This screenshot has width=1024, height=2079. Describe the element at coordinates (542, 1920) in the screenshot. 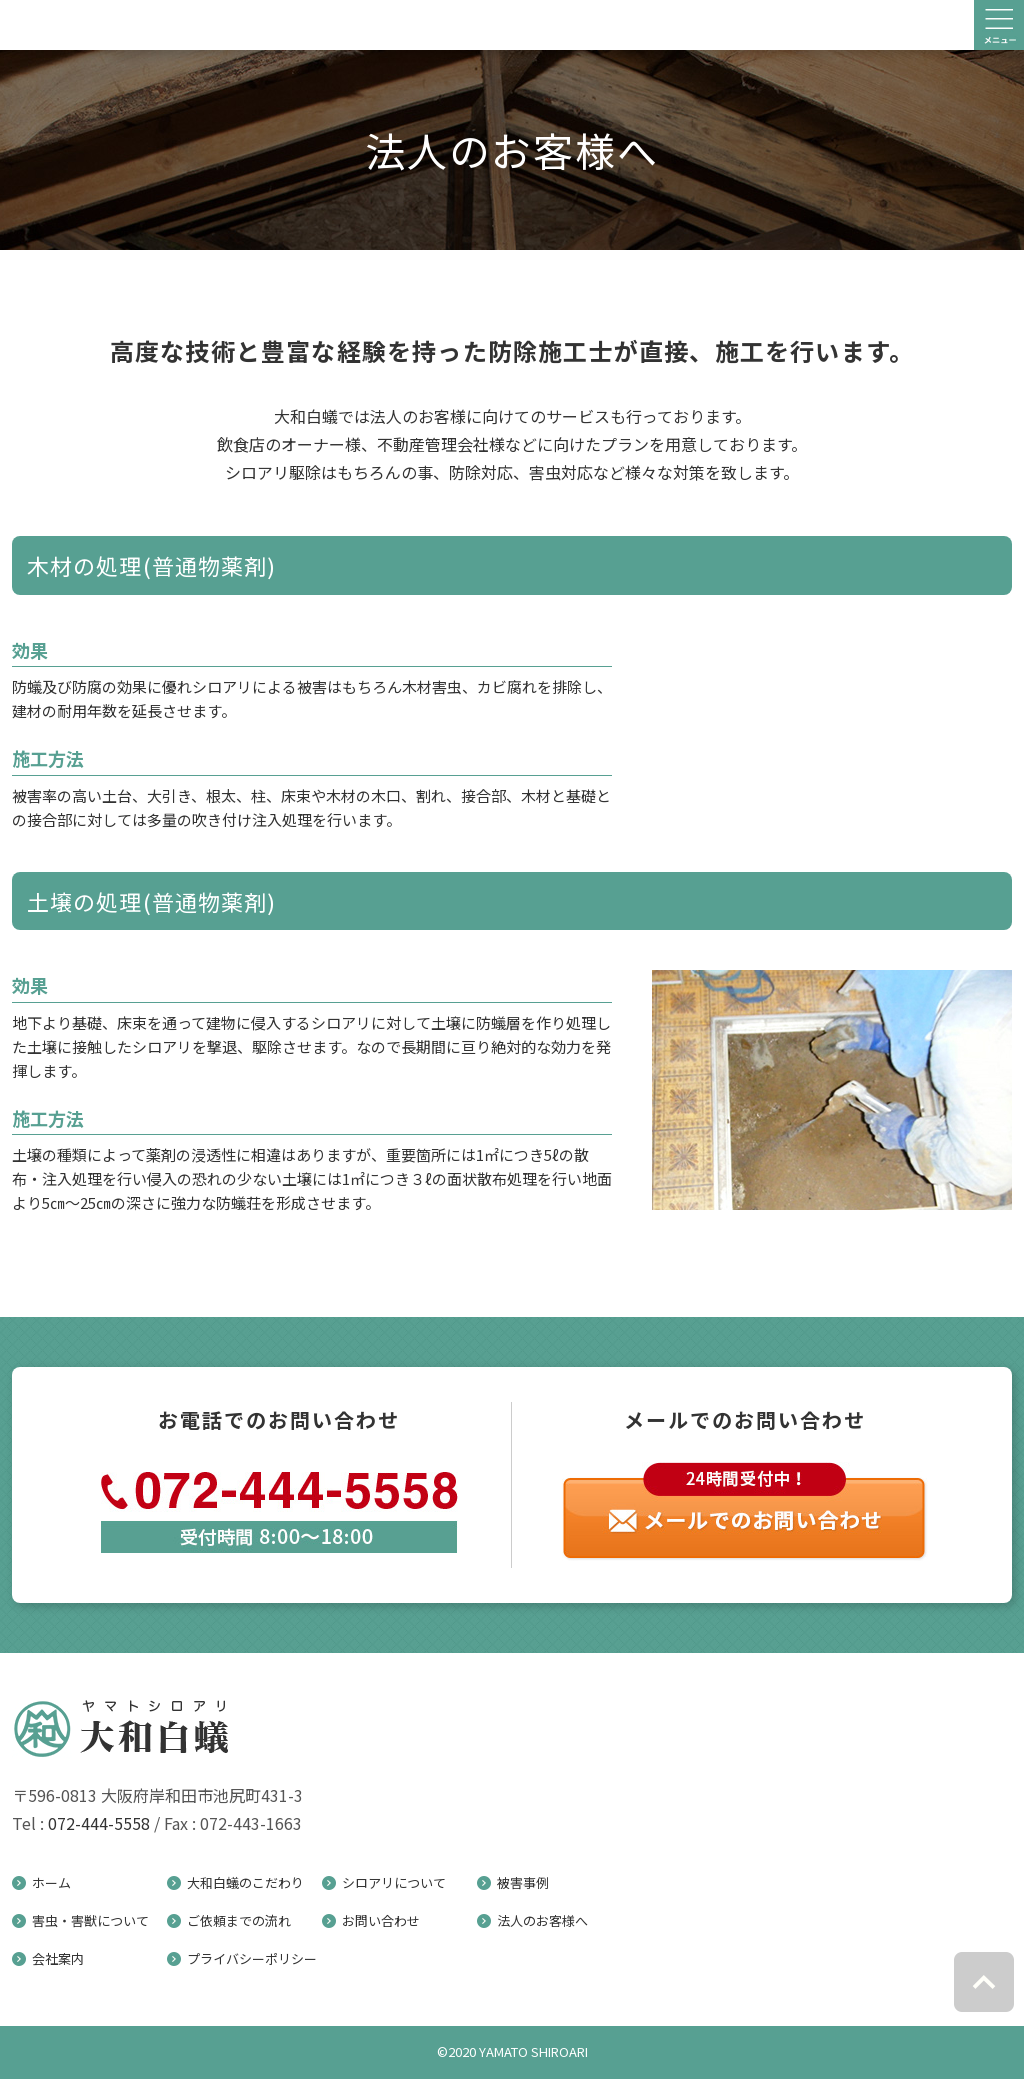

I see `法人のお客様へ` at that location.